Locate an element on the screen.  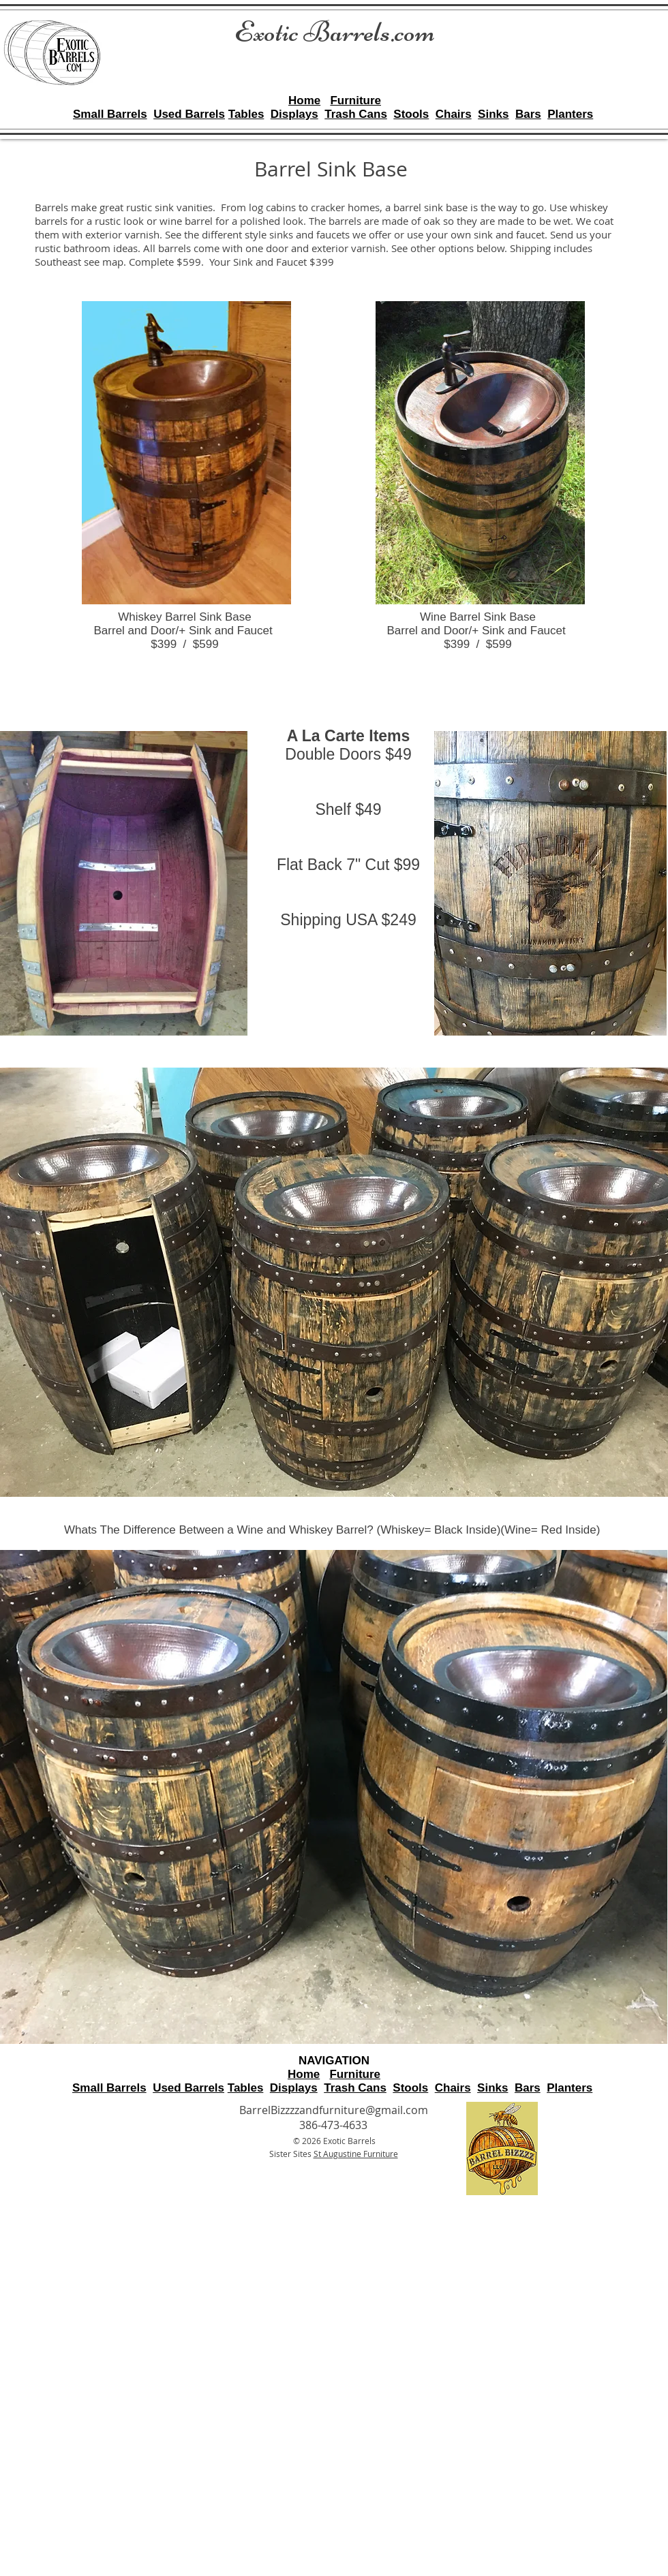
Sinks is located at coordinates (493, 114).